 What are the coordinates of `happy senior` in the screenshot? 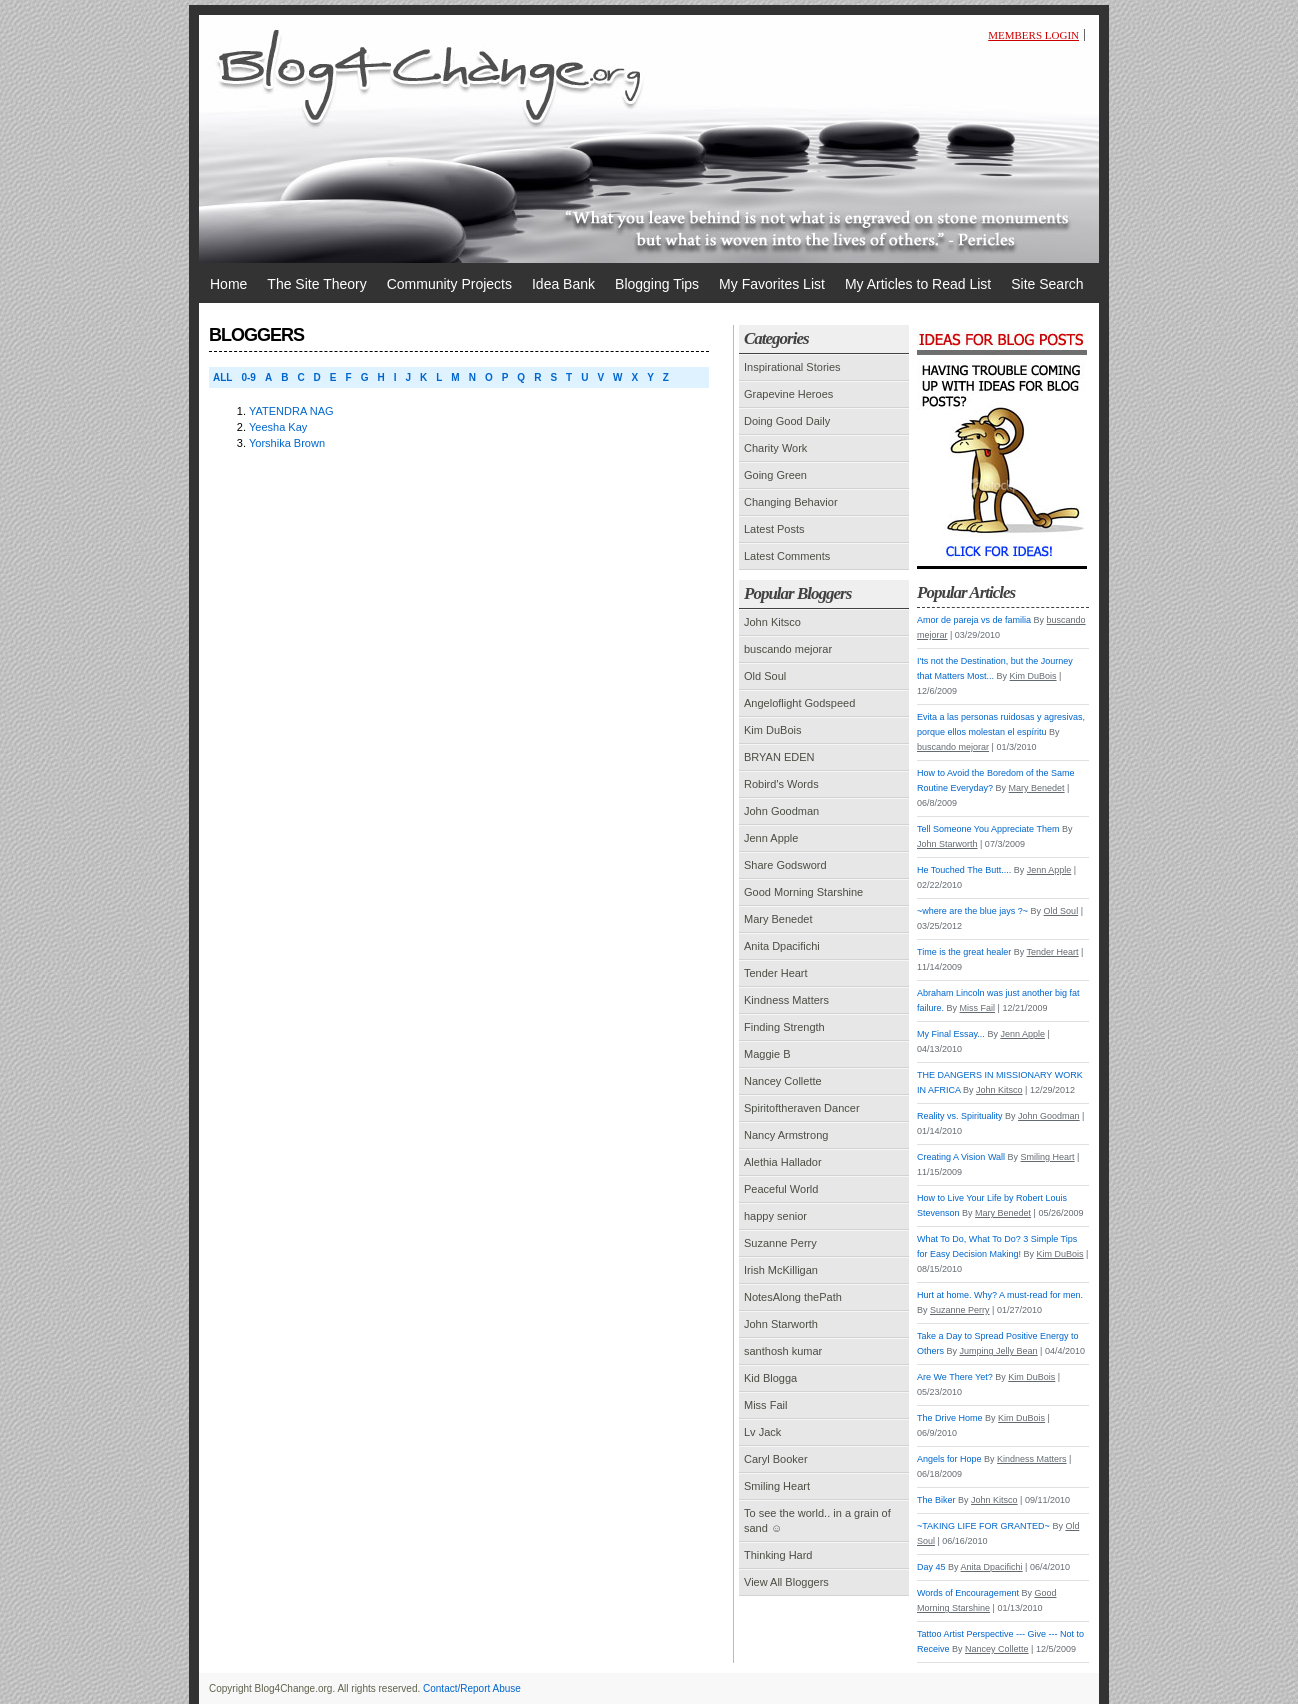 It's located at (775, 1216).